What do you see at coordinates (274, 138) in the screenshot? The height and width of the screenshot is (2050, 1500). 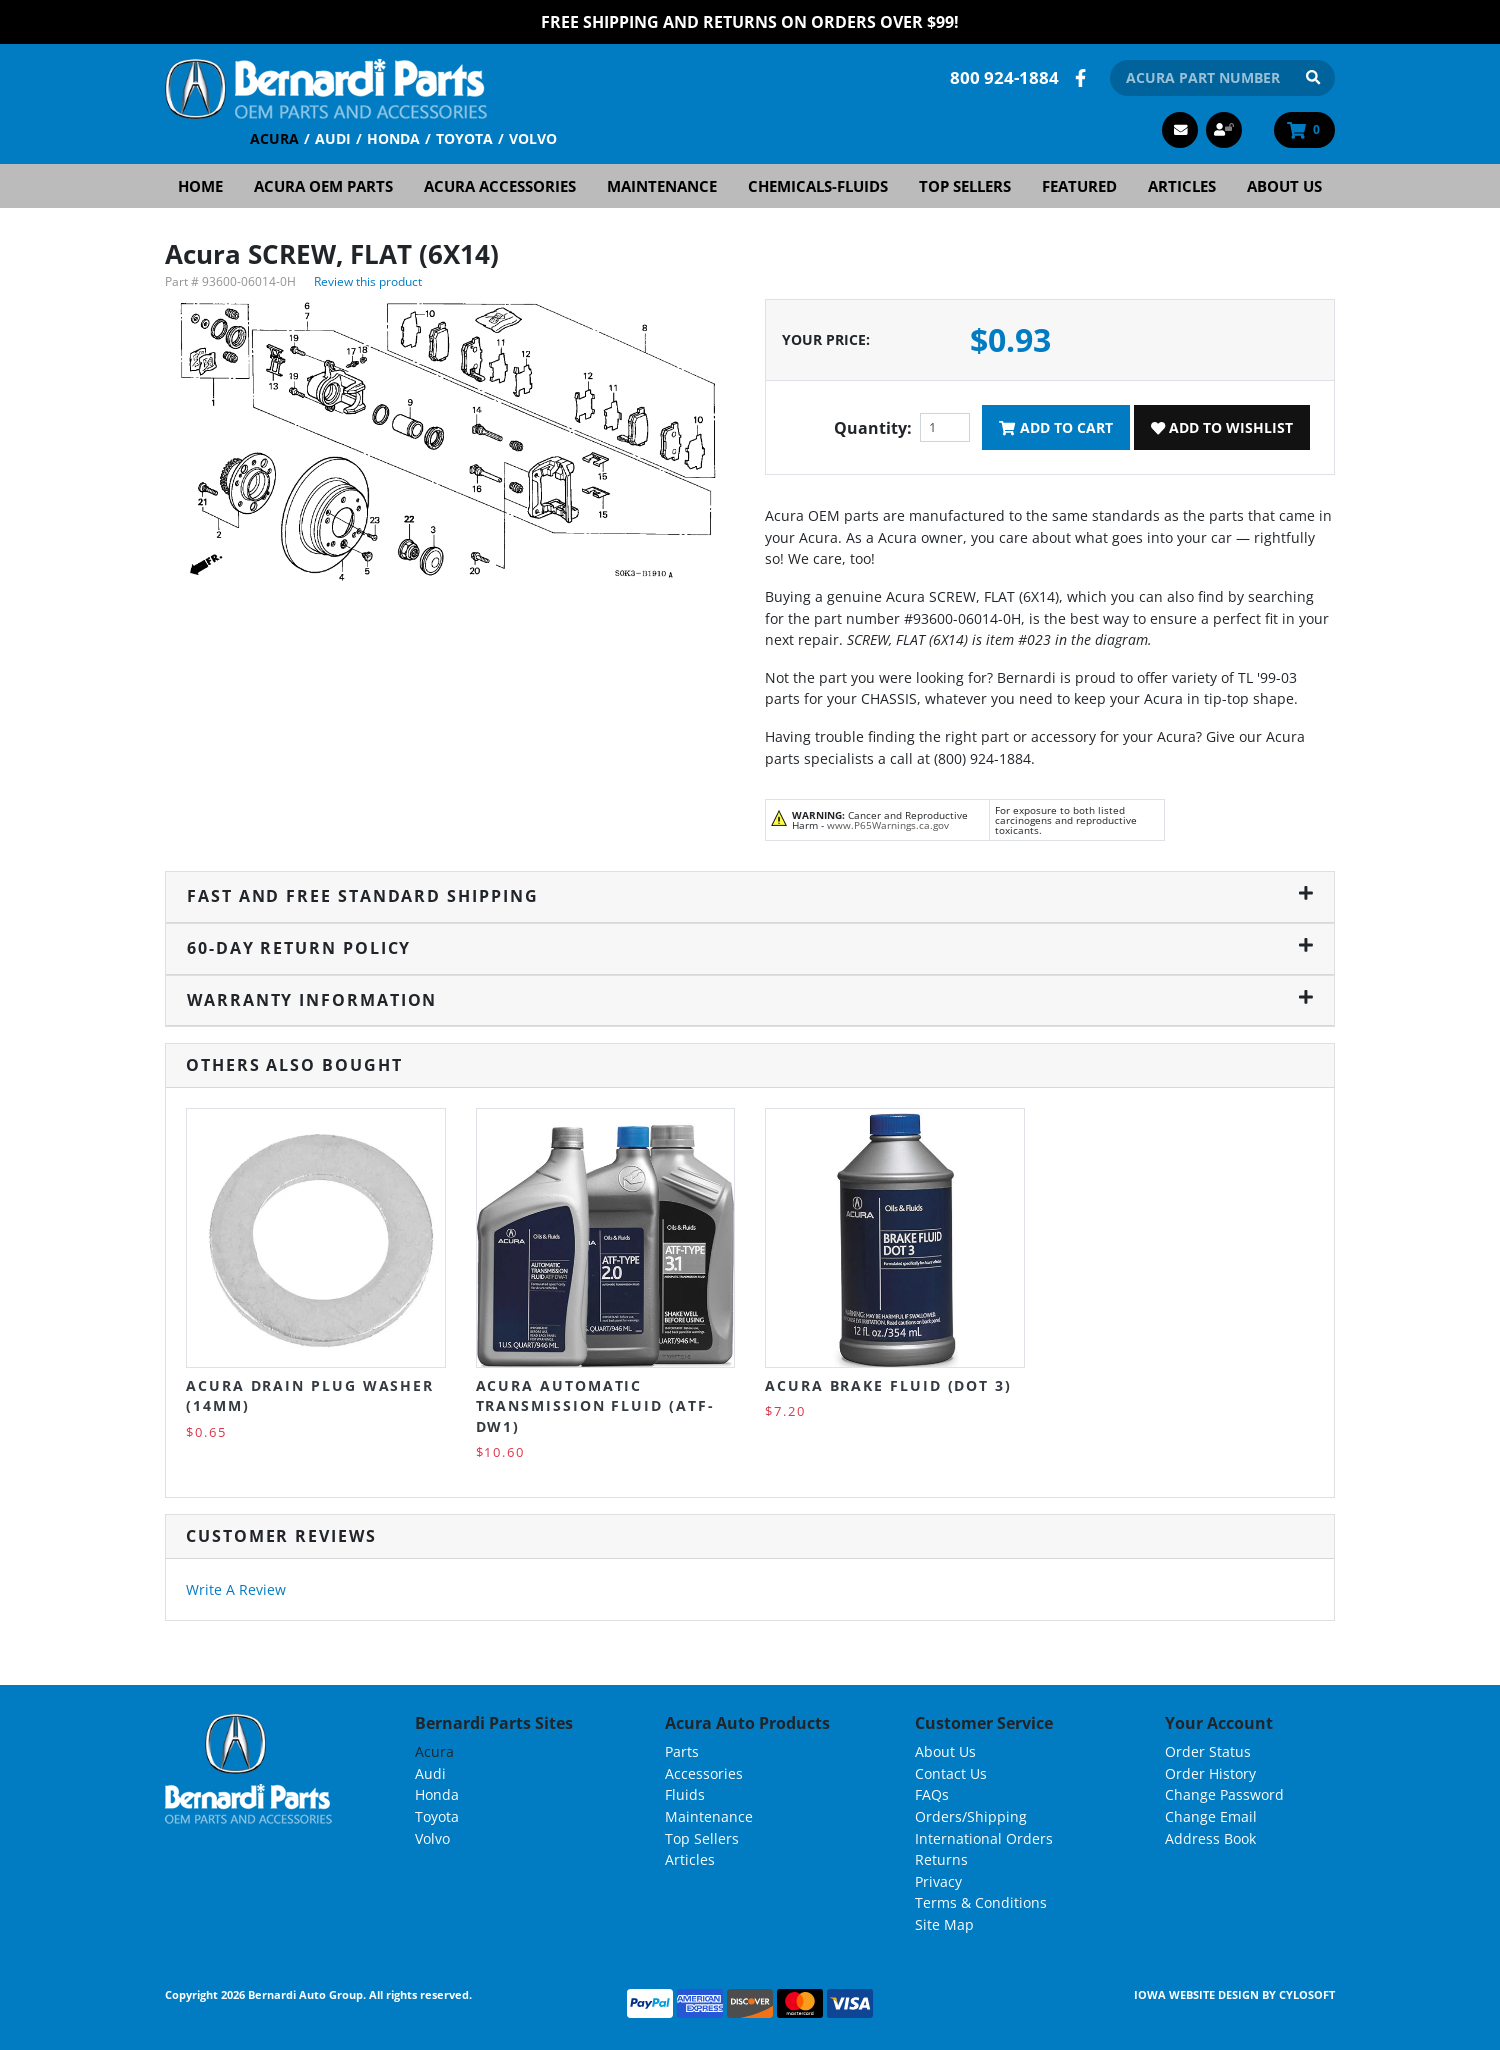 I see `Acura` at bounding box center [274, 138].